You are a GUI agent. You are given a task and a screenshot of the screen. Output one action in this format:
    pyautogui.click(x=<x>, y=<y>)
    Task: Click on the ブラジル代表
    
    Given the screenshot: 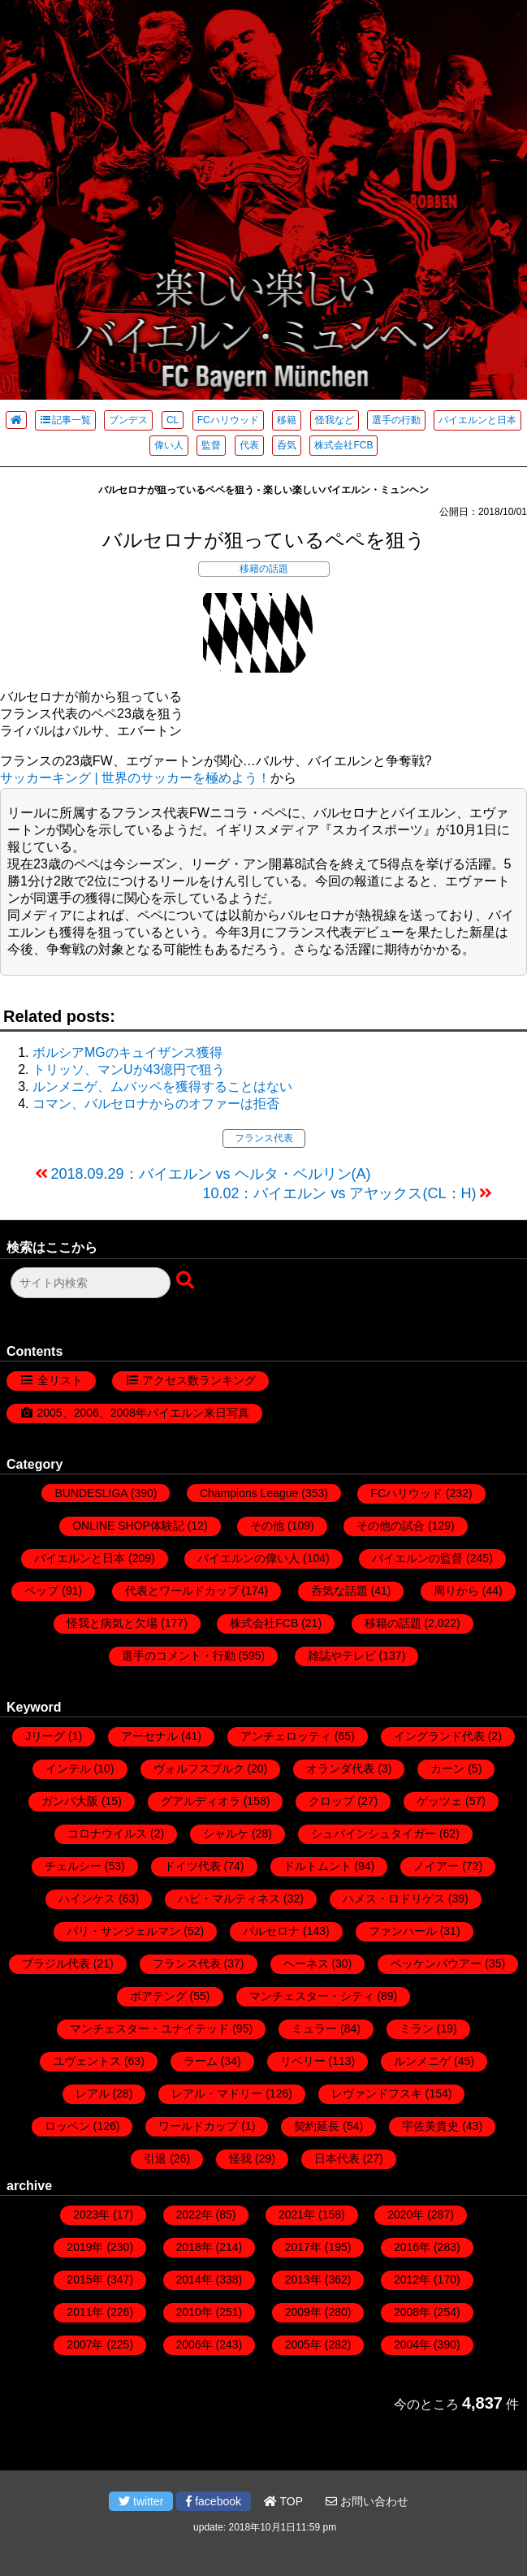 What is the action you would take?
    pyautogui.click(x=56, y=1963)
    